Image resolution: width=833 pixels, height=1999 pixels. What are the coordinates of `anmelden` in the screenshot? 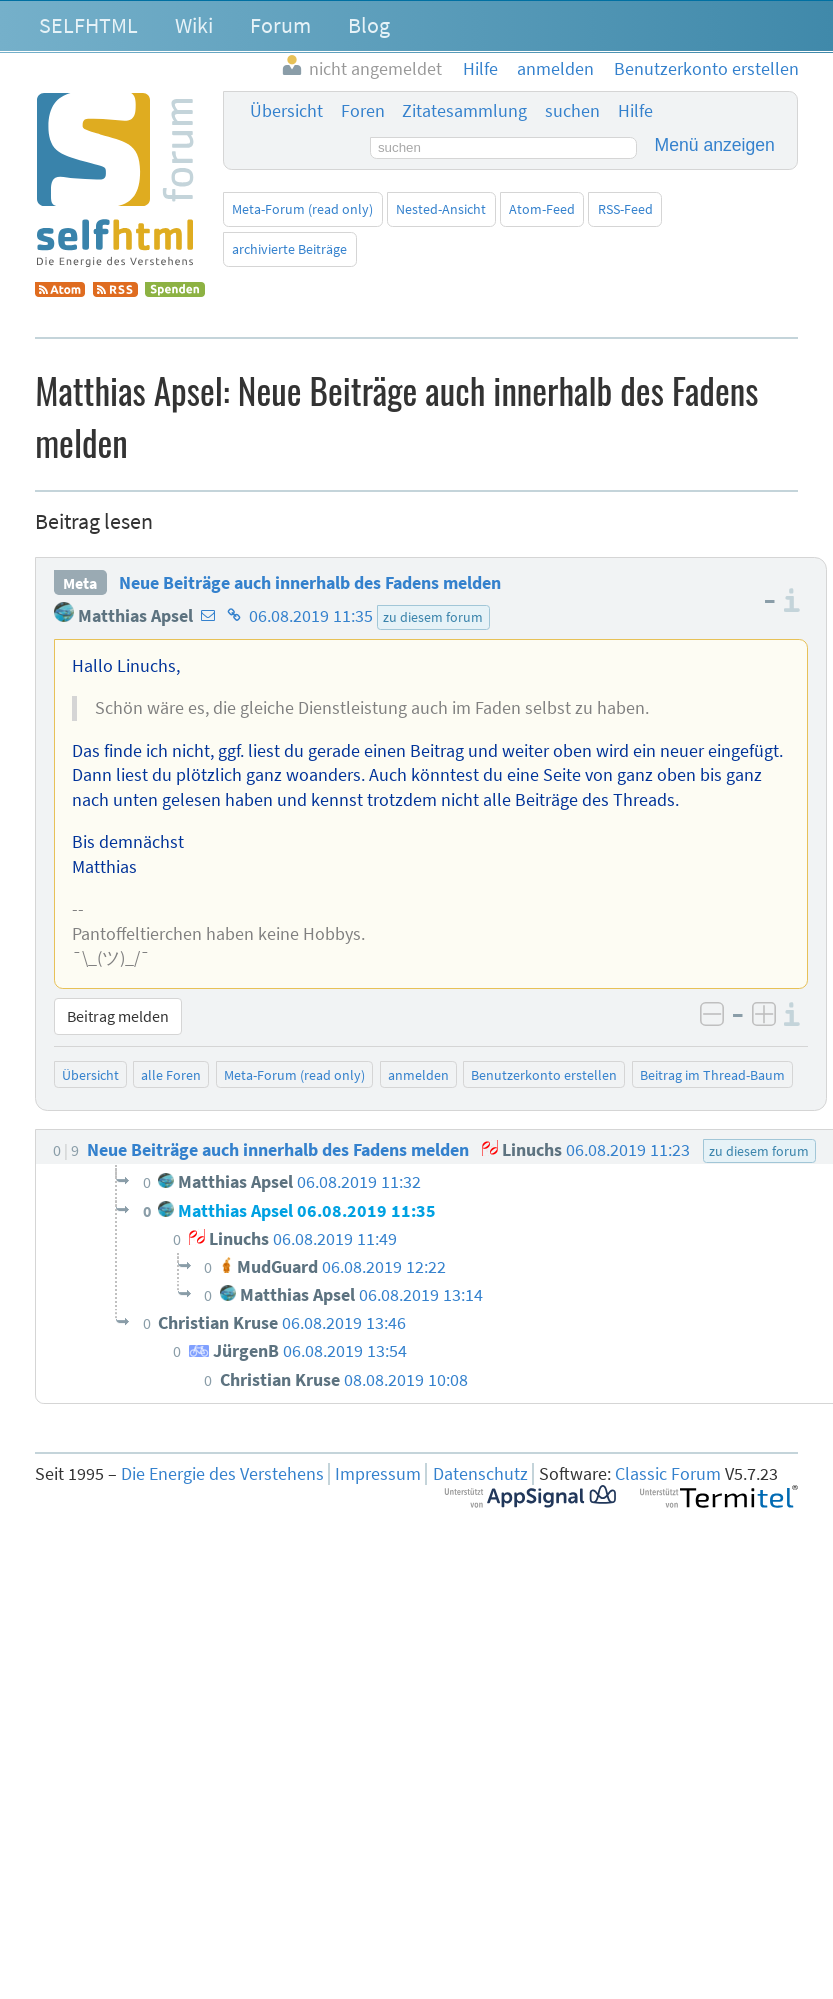 It's located at (418, 1075).